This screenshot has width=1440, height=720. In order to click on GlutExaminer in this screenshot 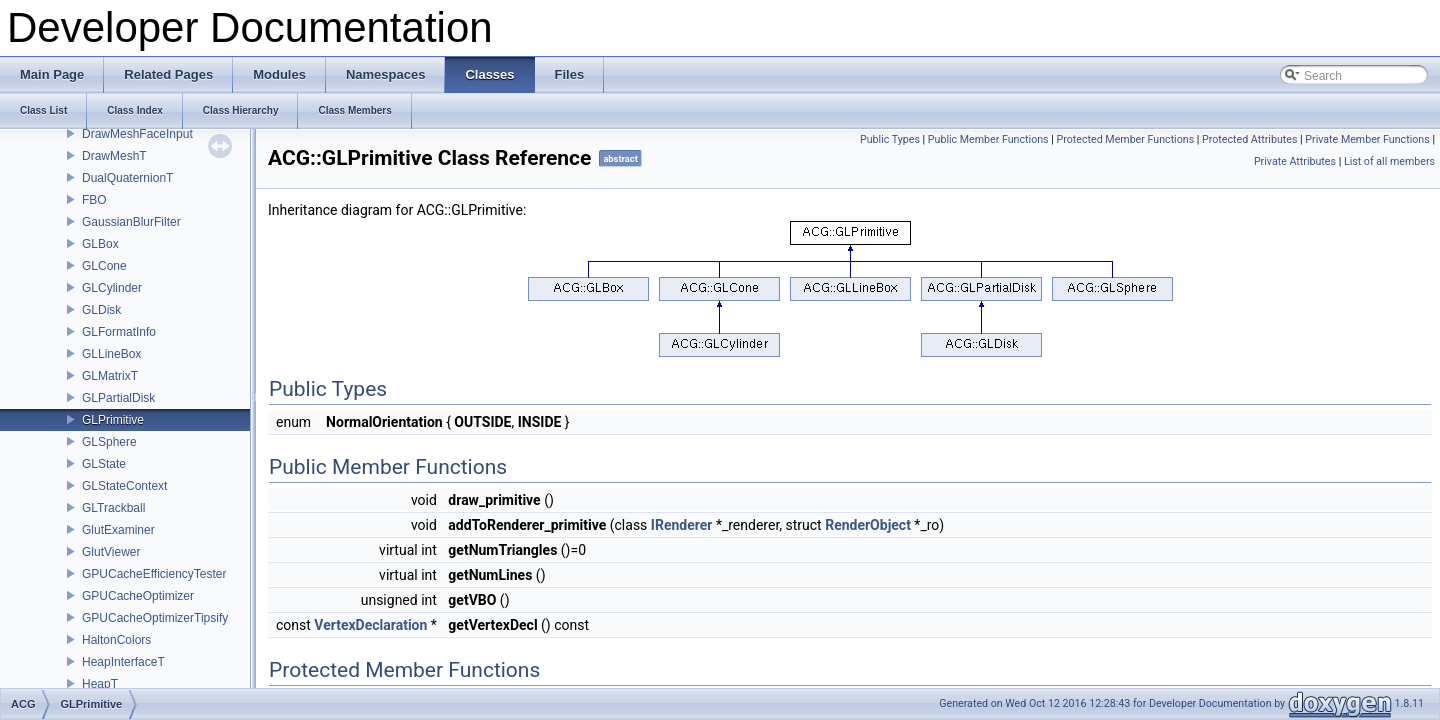, I will do `click(118, 530)`.